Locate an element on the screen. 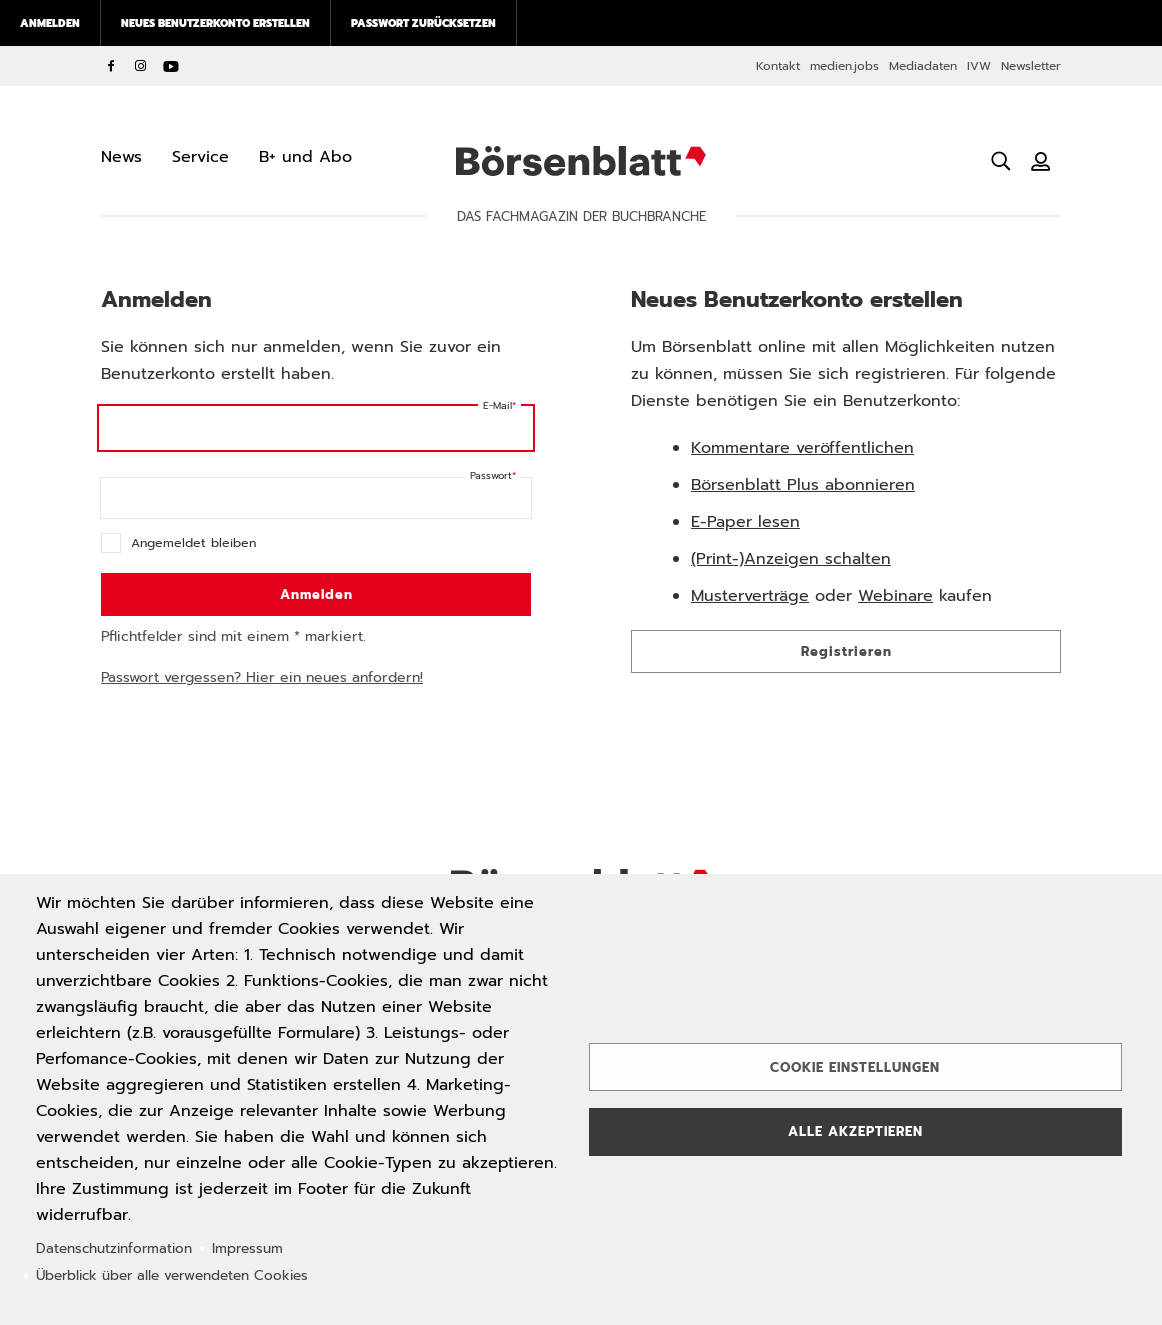 The height and width of the screenshot is (1325, 1162). [Suche öffnen] is located at coordinates (1001, 161).